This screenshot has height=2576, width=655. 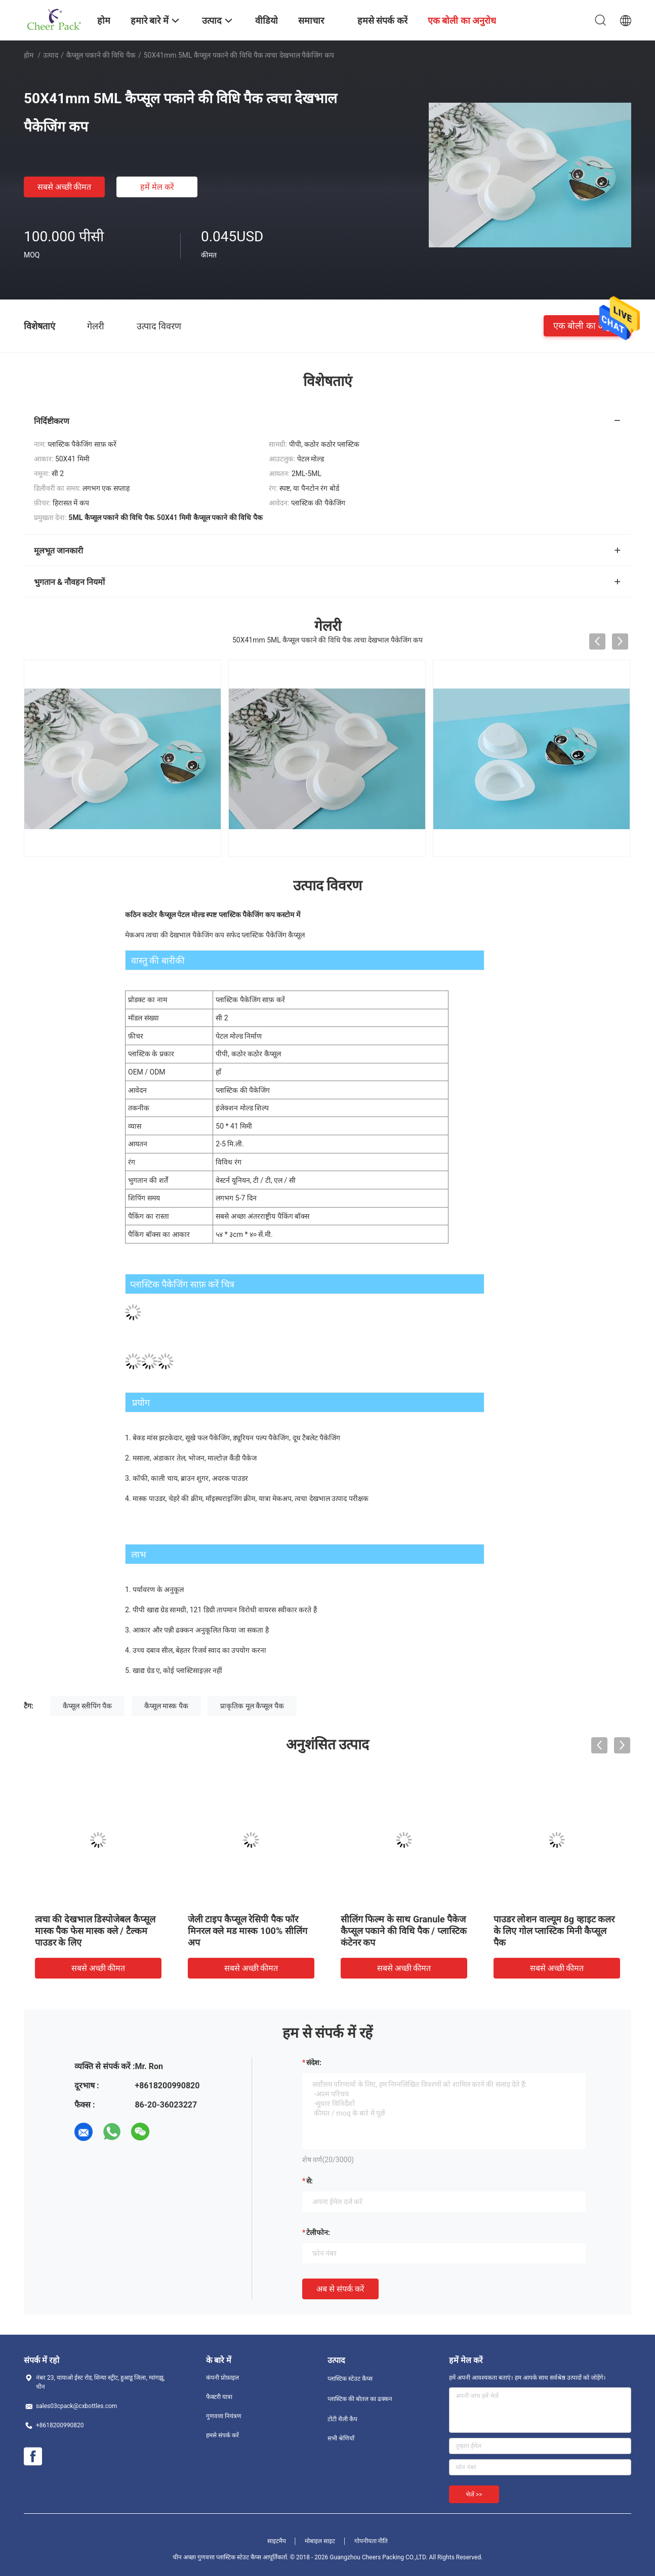 What do you see at coordinates (28, 55) in the screenshot?
I see `होम` at bounding box center [28, 55].